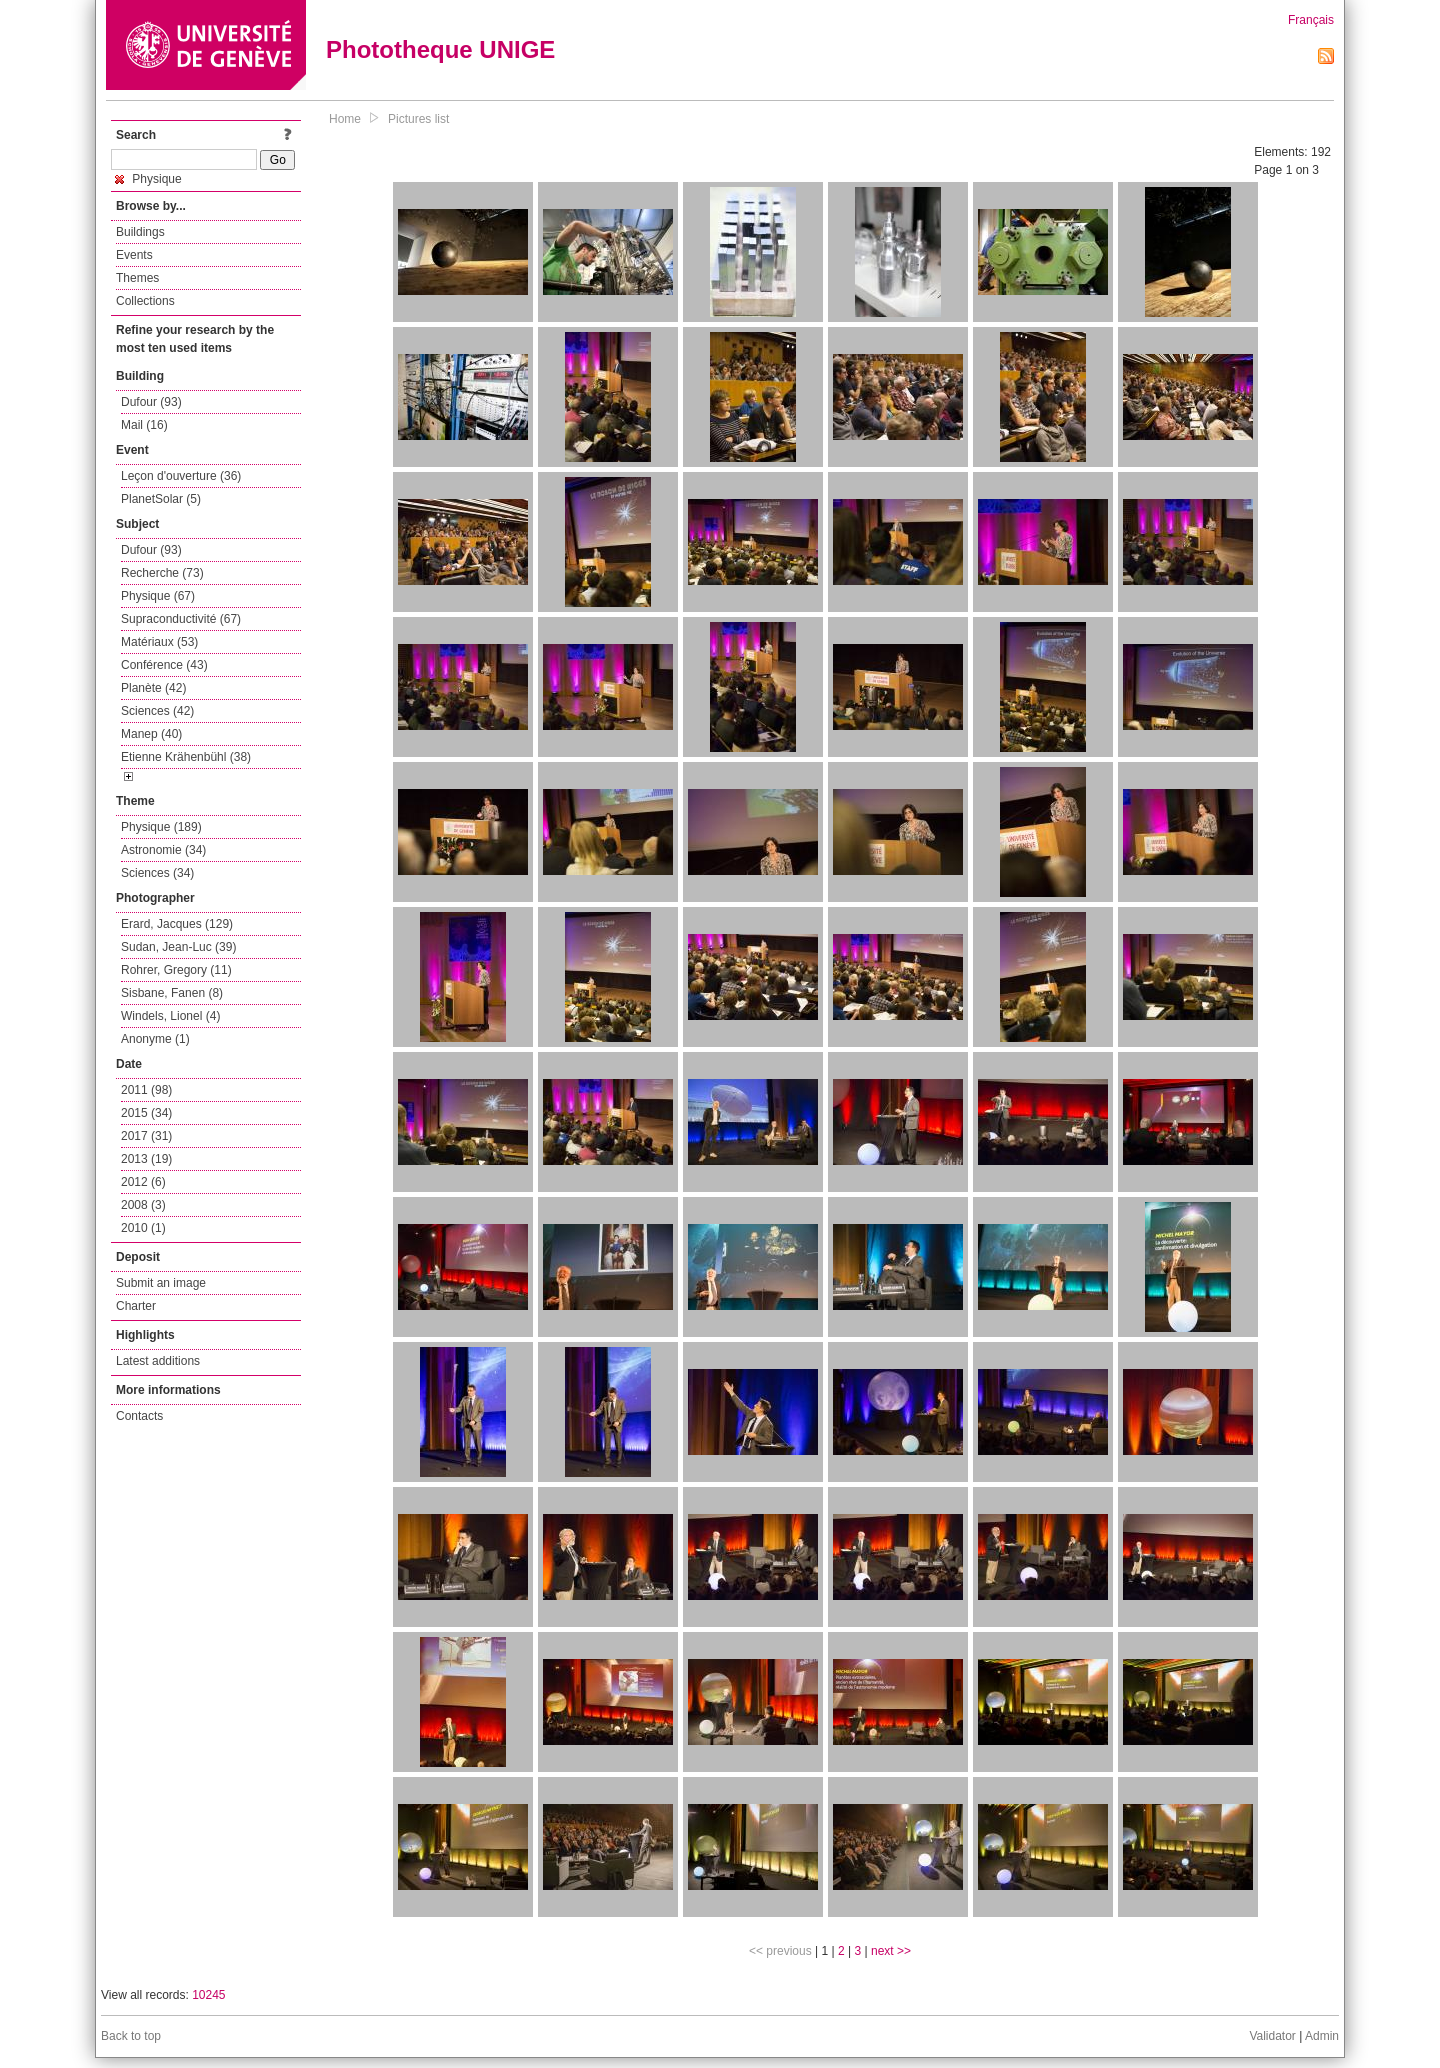  What do you see at coordinates (161, 827) in the screenshot?
I see `Physique (189)` at bounding box center [161, 827].